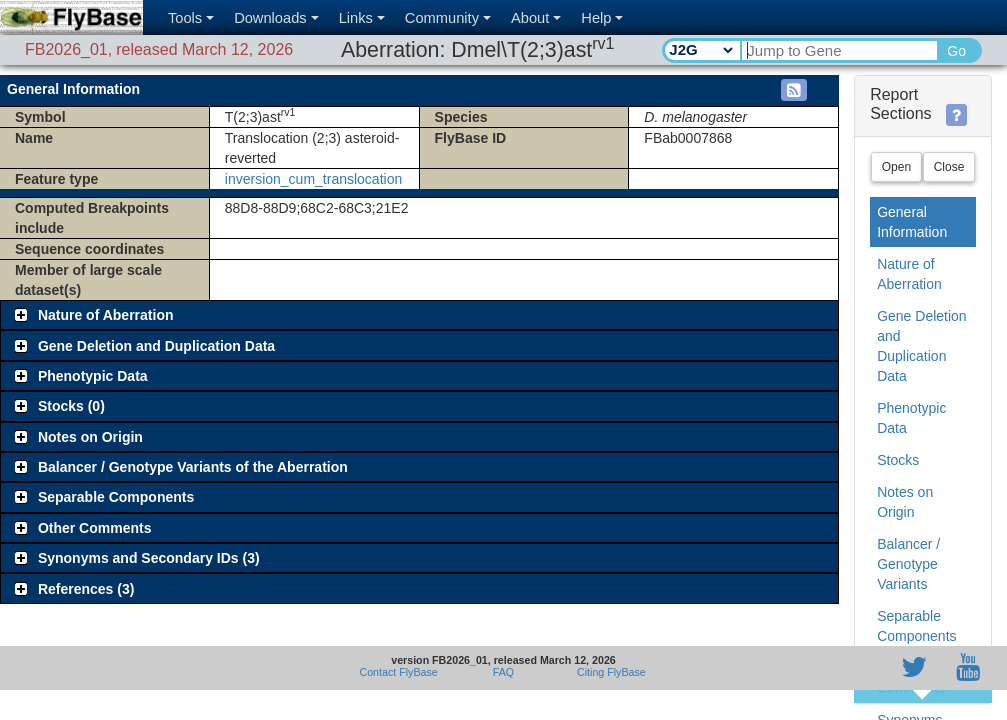  Describe the element at coordinates (911, 418) in the screenshot. I see `Phenotypic Data` at that location.